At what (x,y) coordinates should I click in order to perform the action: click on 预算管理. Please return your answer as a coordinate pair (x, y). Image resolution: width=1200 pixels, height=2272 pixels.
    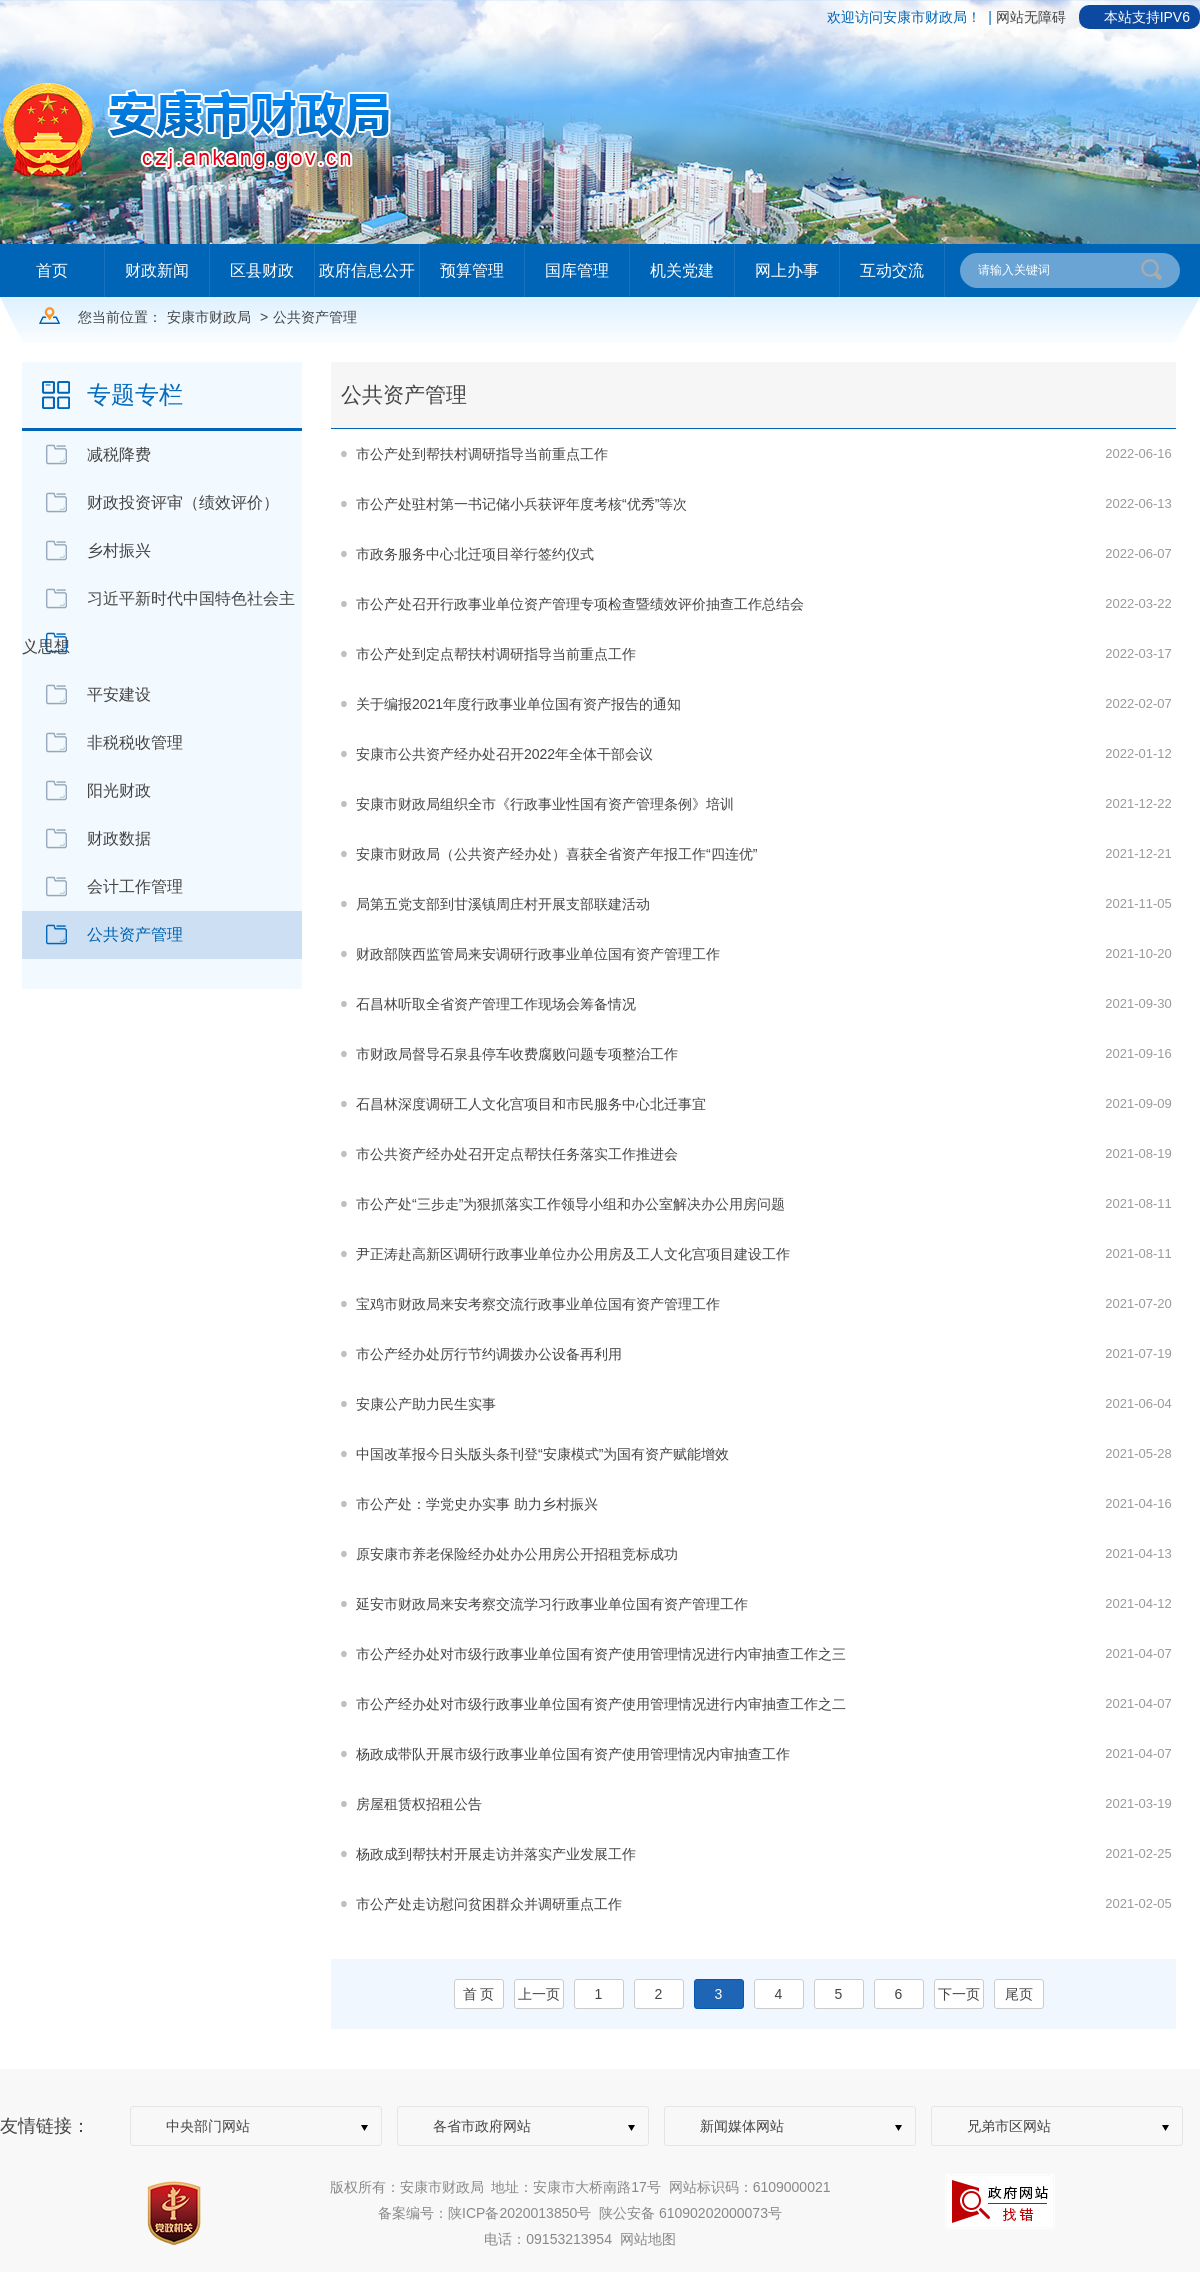
    Looking at the image, I should click on (472, 270).